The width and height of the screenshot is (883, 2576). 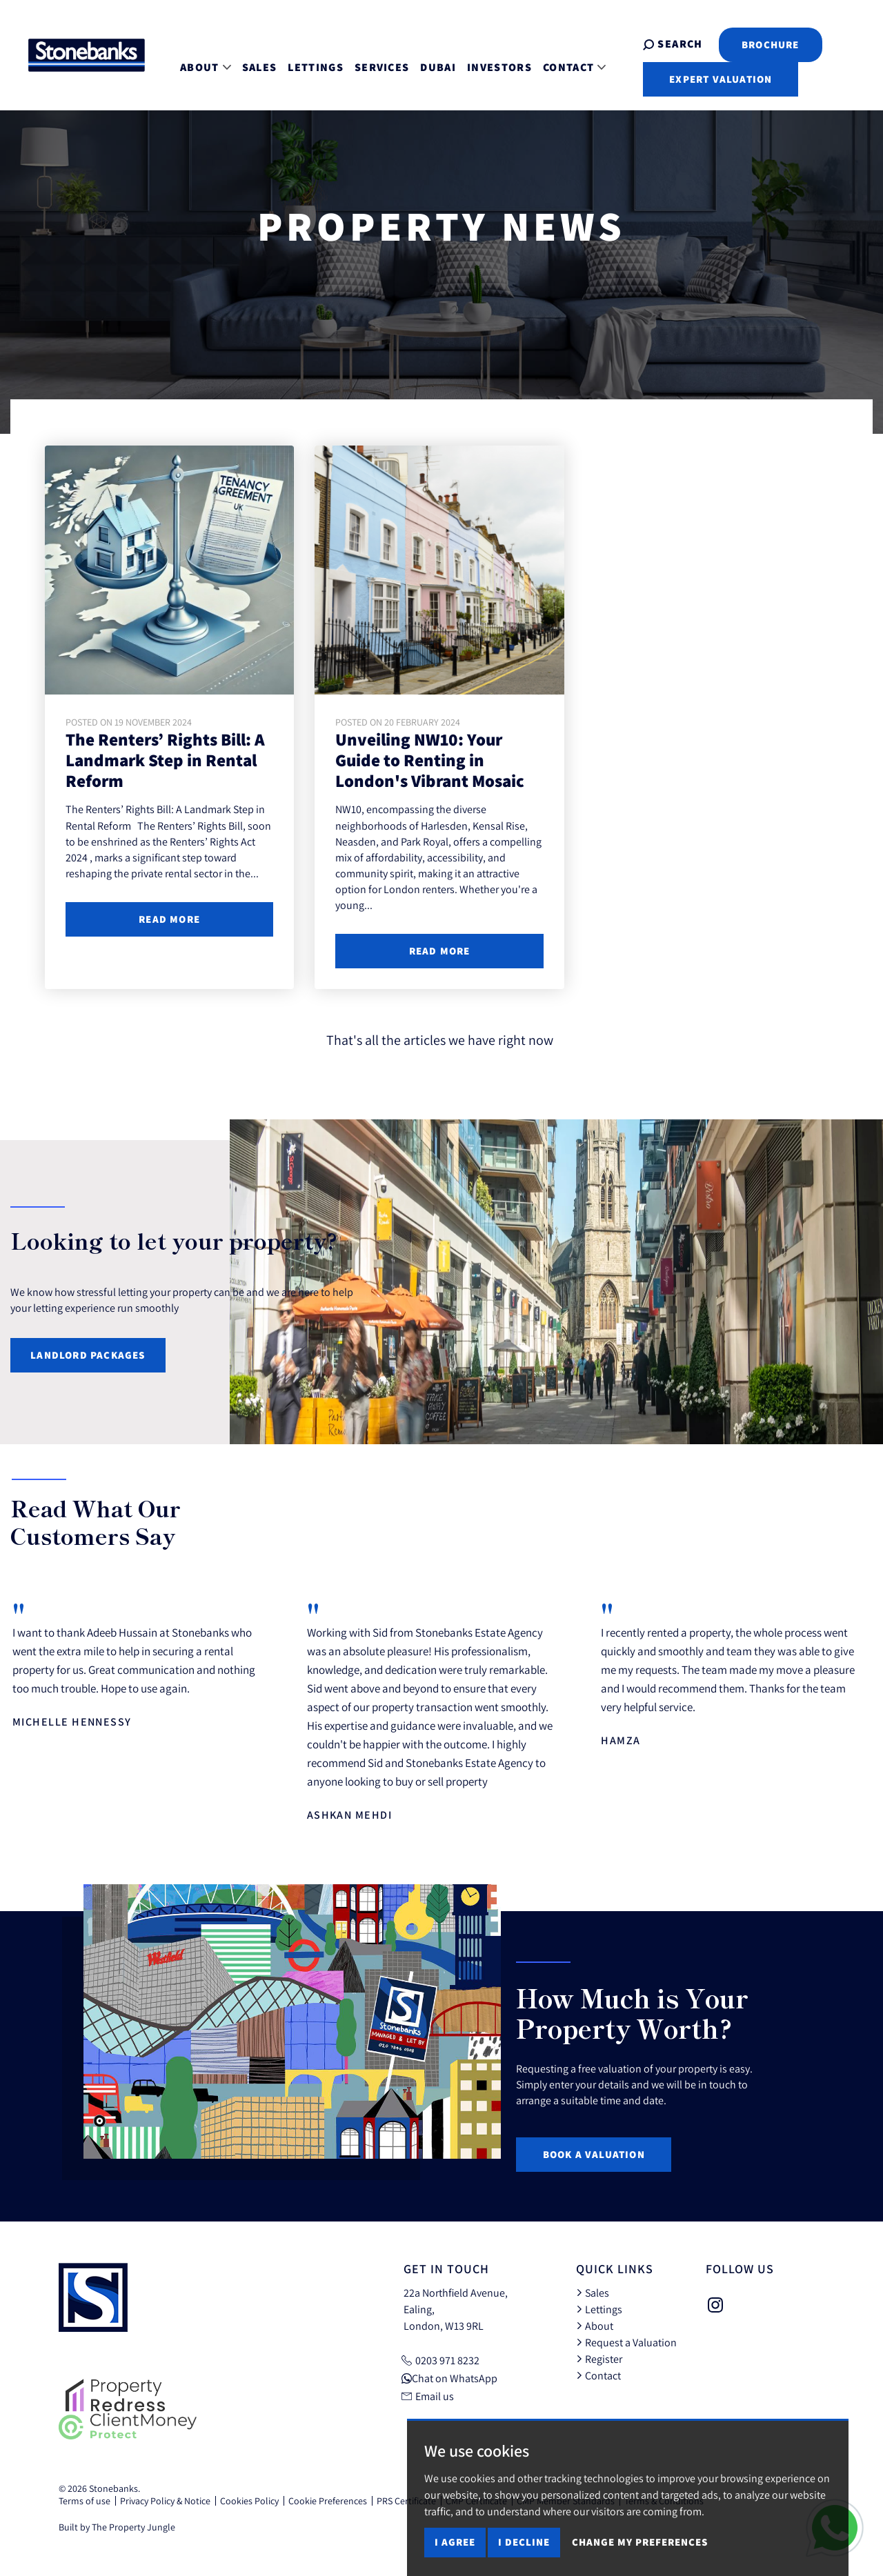 I want to click on Dubai, so click(x=428, y=60).